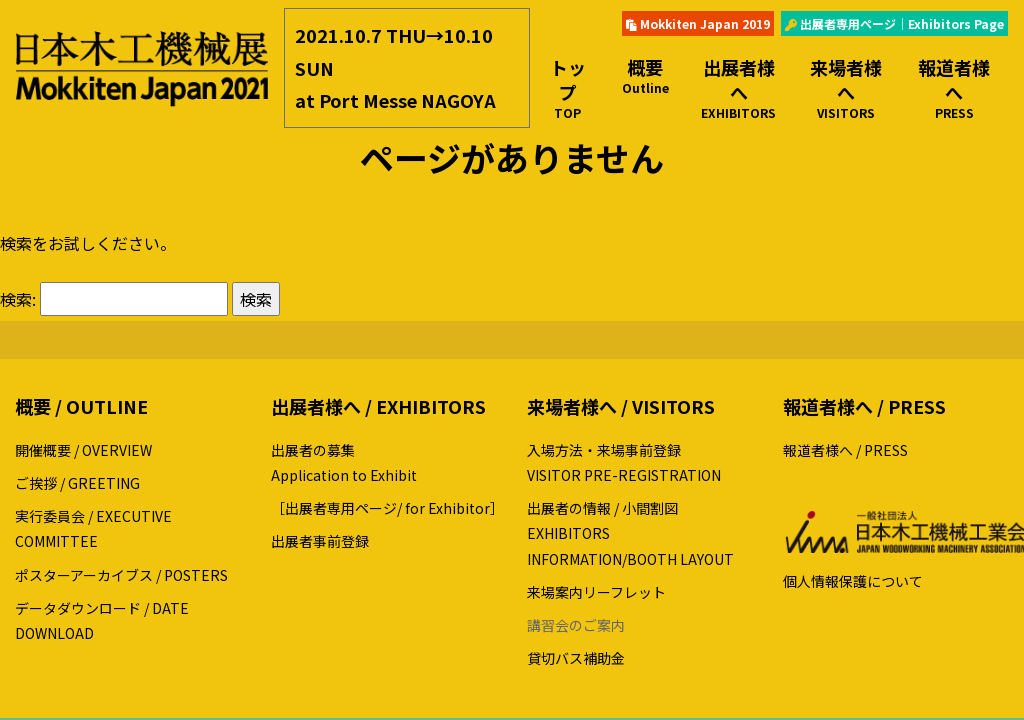 The width and height of the screenshot is (1024, 720). Describe the element at coordinates (320, 541) in the screenshot. I see `出展者事前登録` at that location.